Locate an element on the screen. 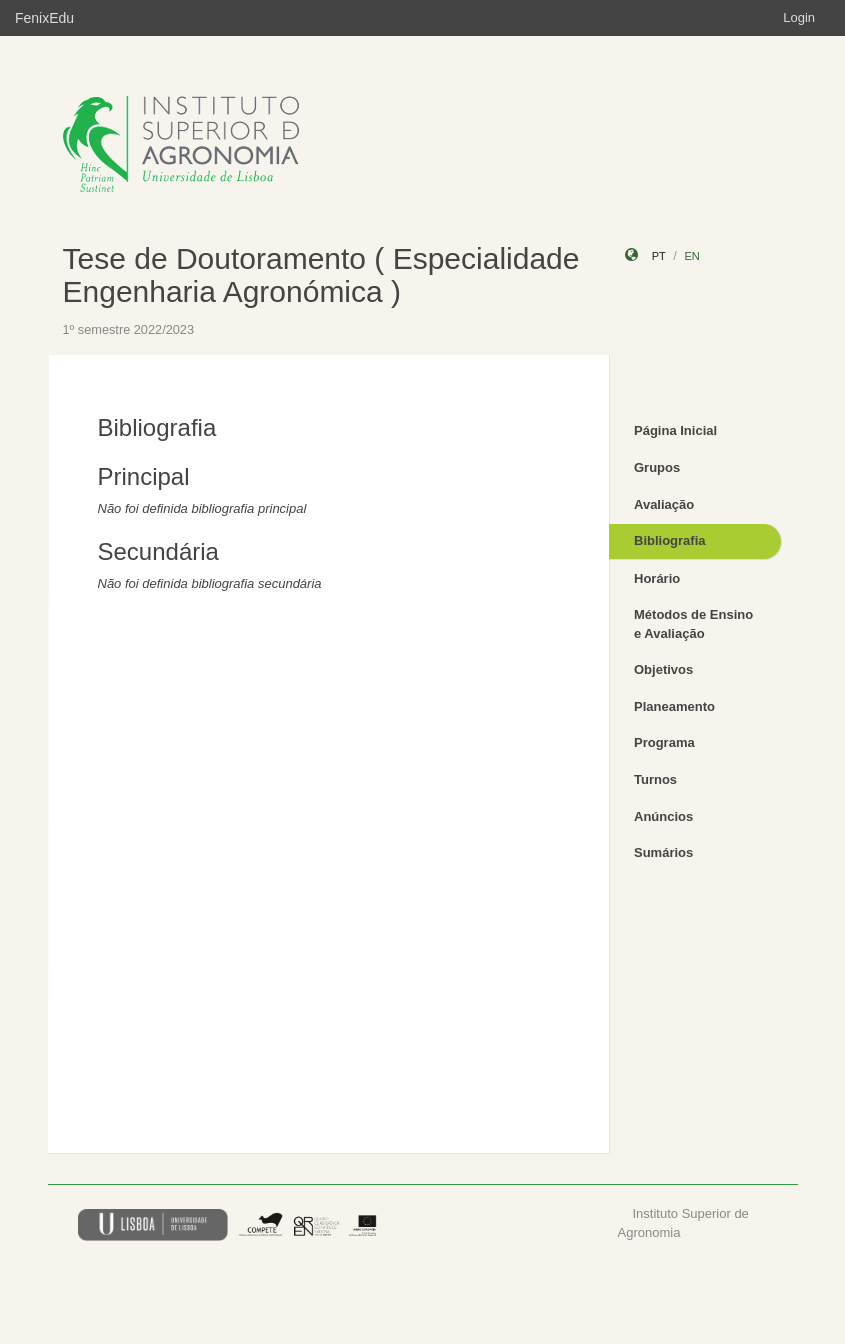  Página Inicial is located at coordinates (675, 430).